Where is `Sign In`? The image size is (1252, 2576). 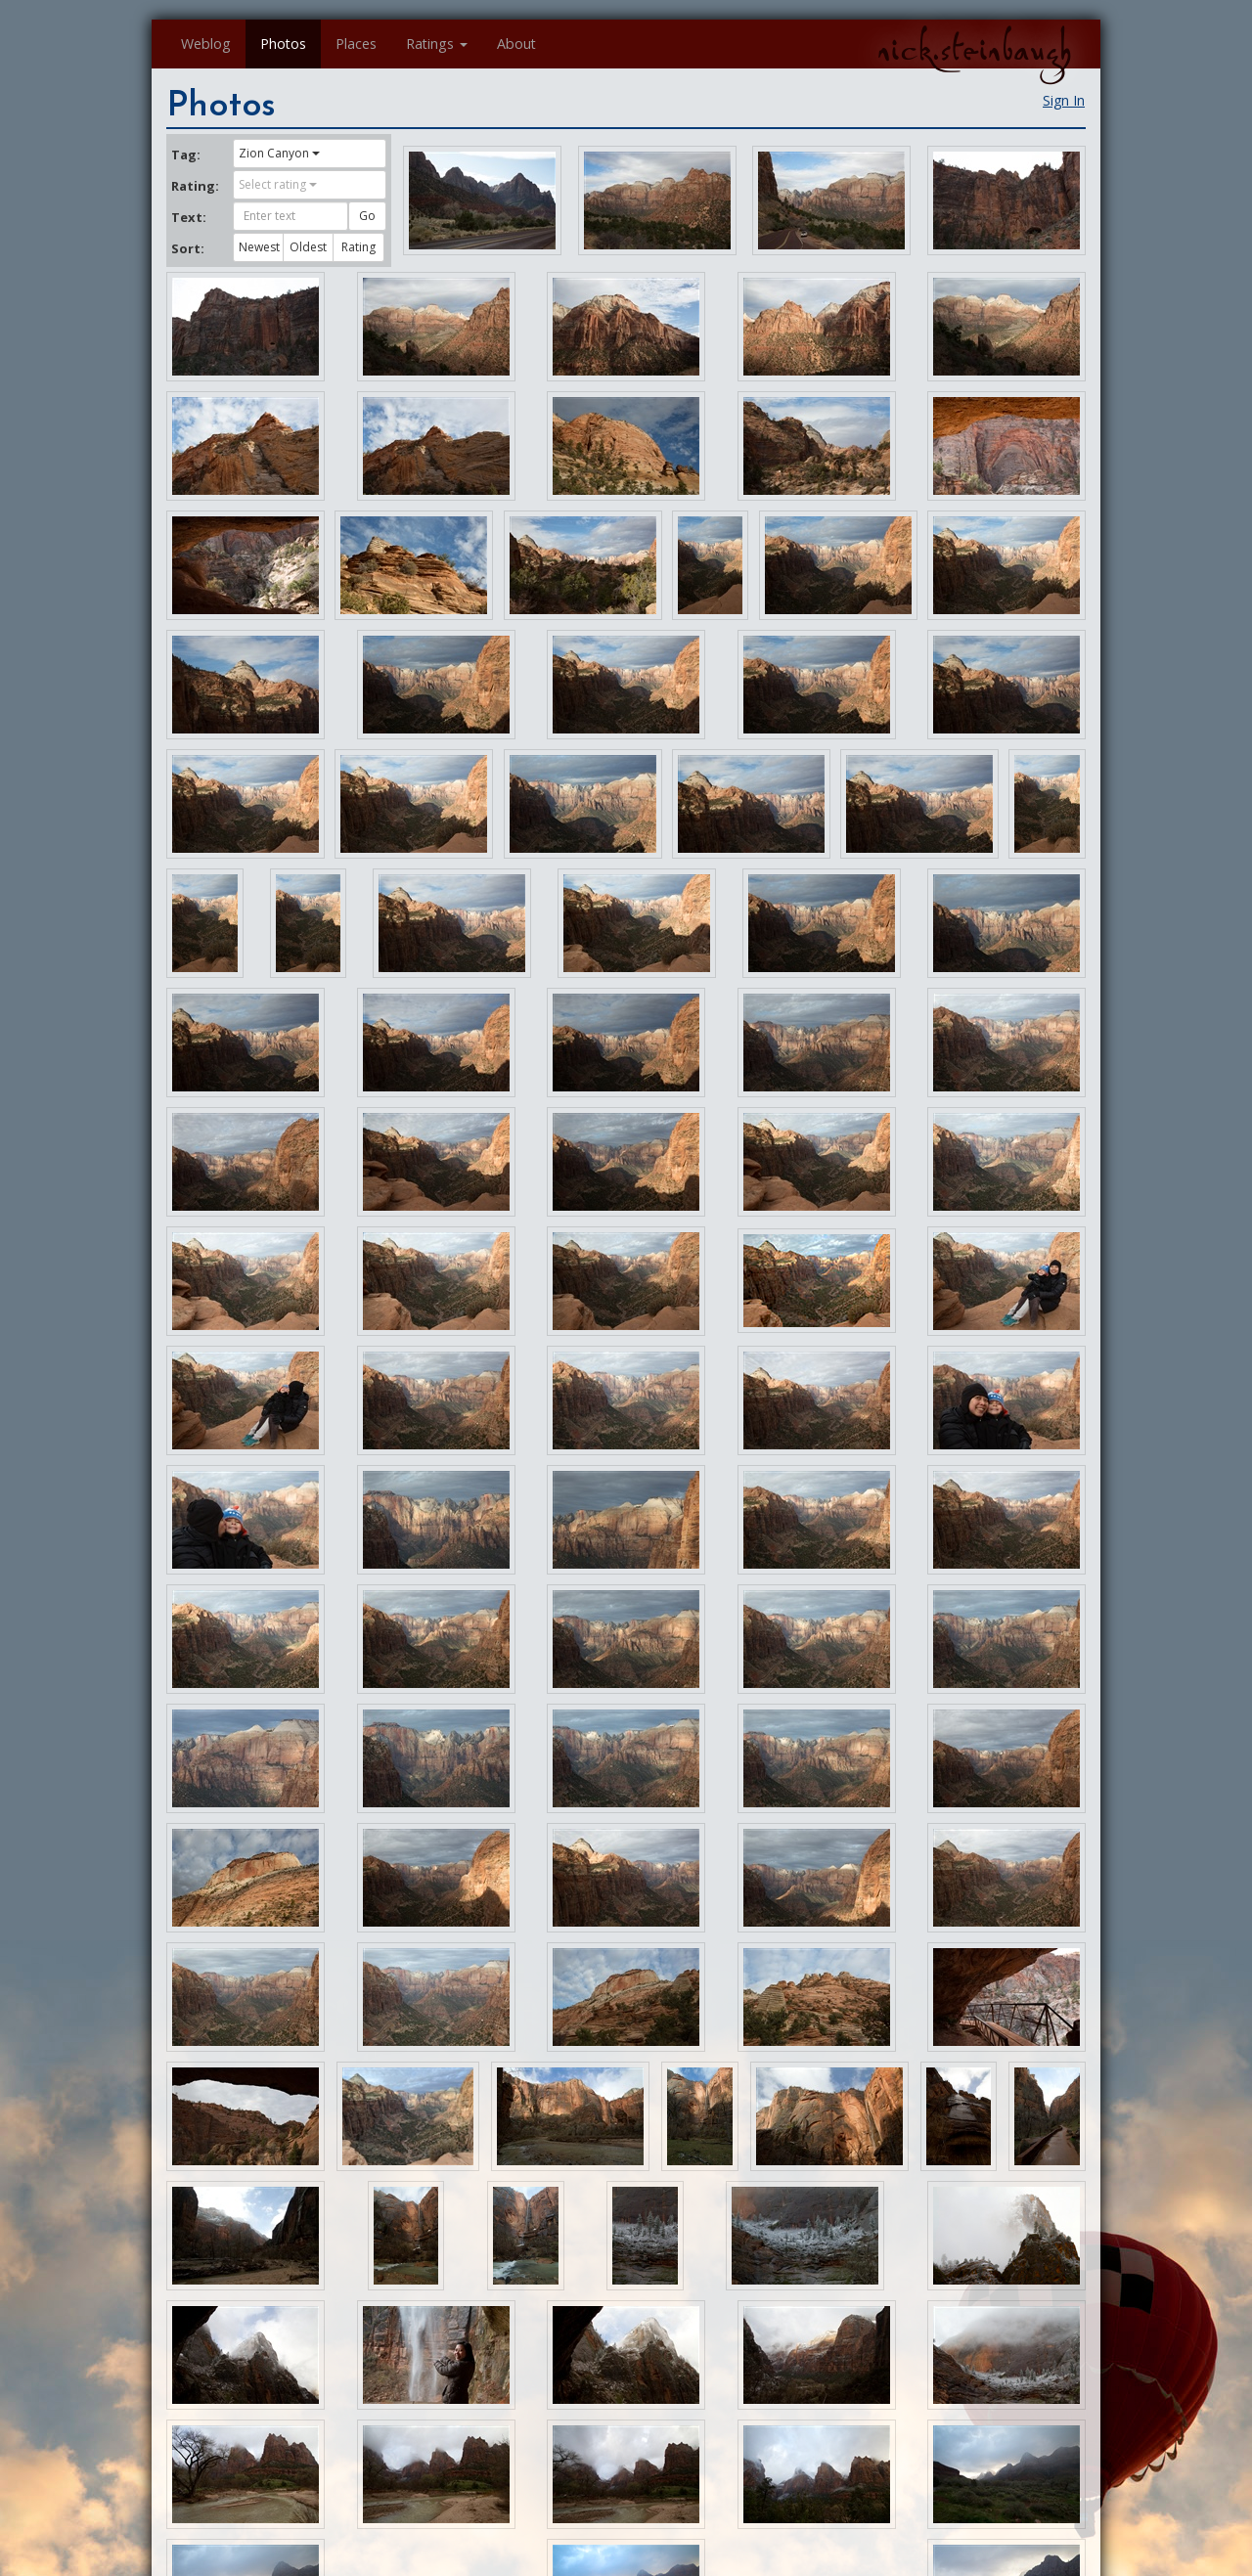 Sign In is located at coordinates (1064, 100).